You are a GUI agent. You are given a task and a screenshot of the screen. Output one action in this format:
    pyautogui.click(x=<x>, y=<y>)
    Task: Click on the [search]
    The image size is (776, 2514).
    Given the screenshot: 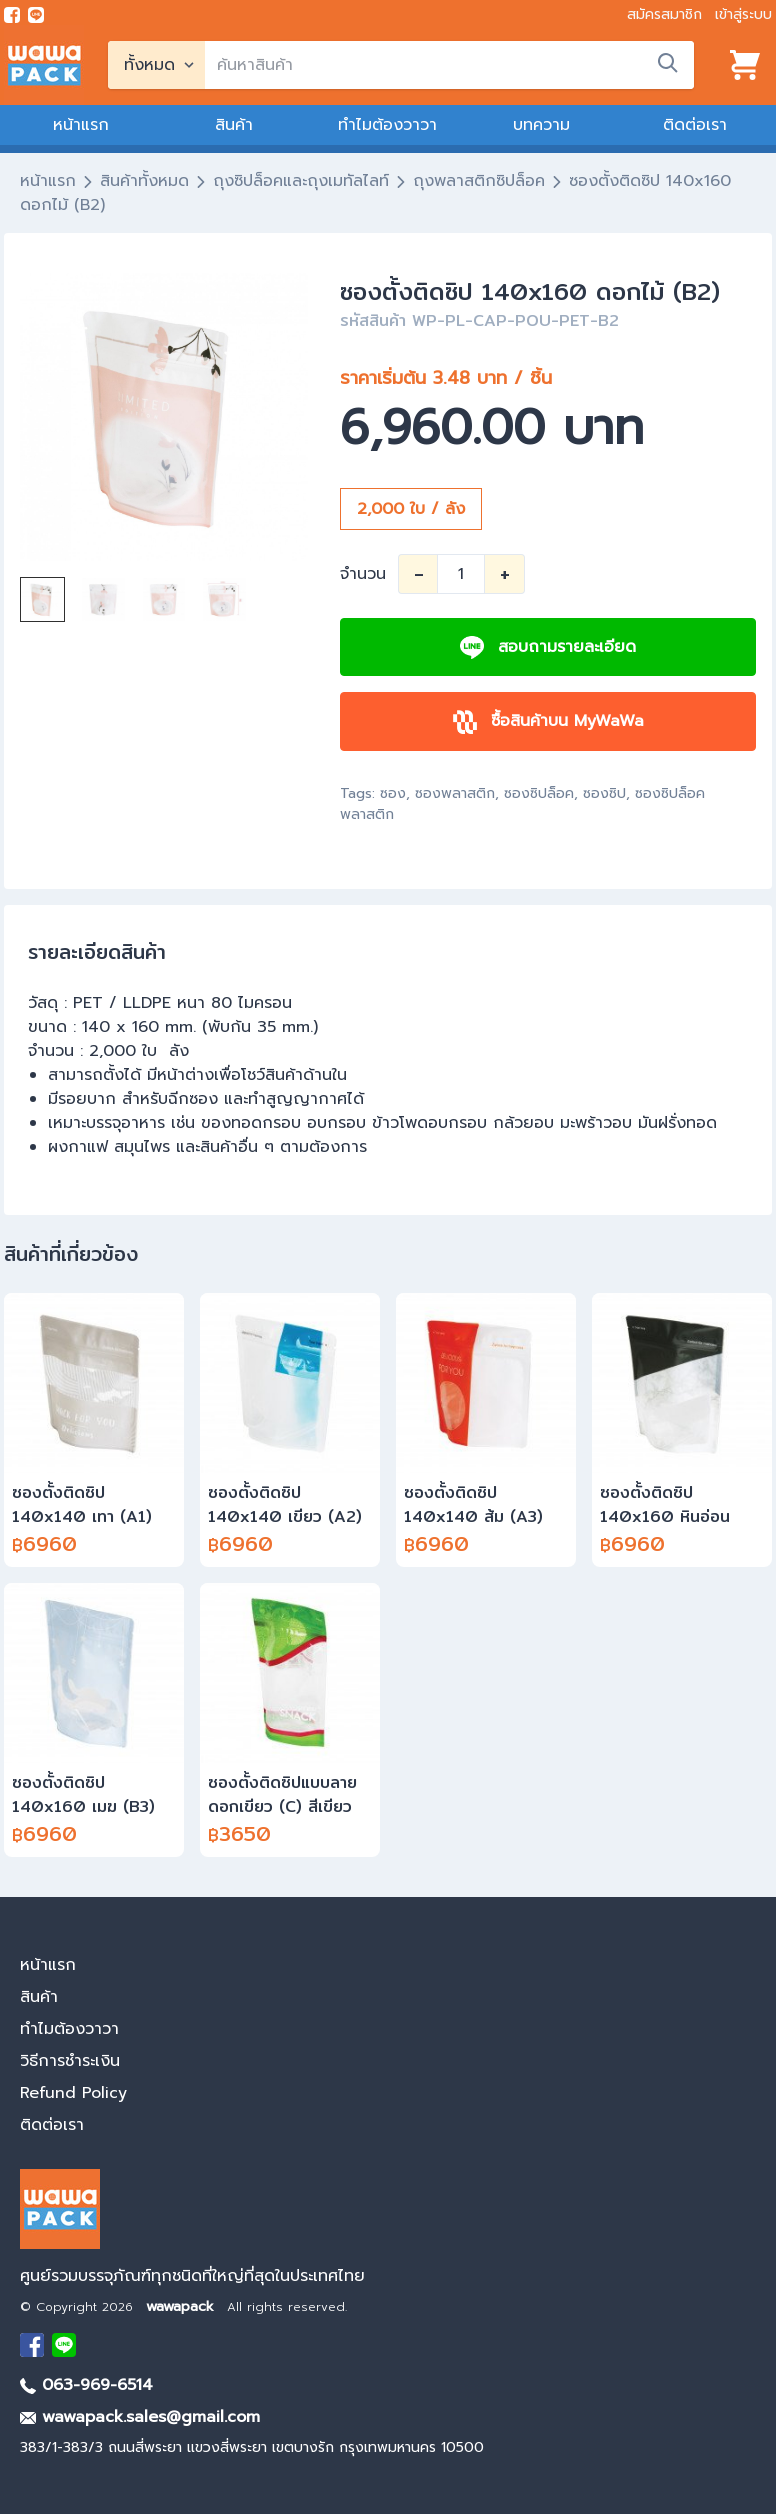 What is the action you would take?
    pyautogui.click(x=449, y=65)
    